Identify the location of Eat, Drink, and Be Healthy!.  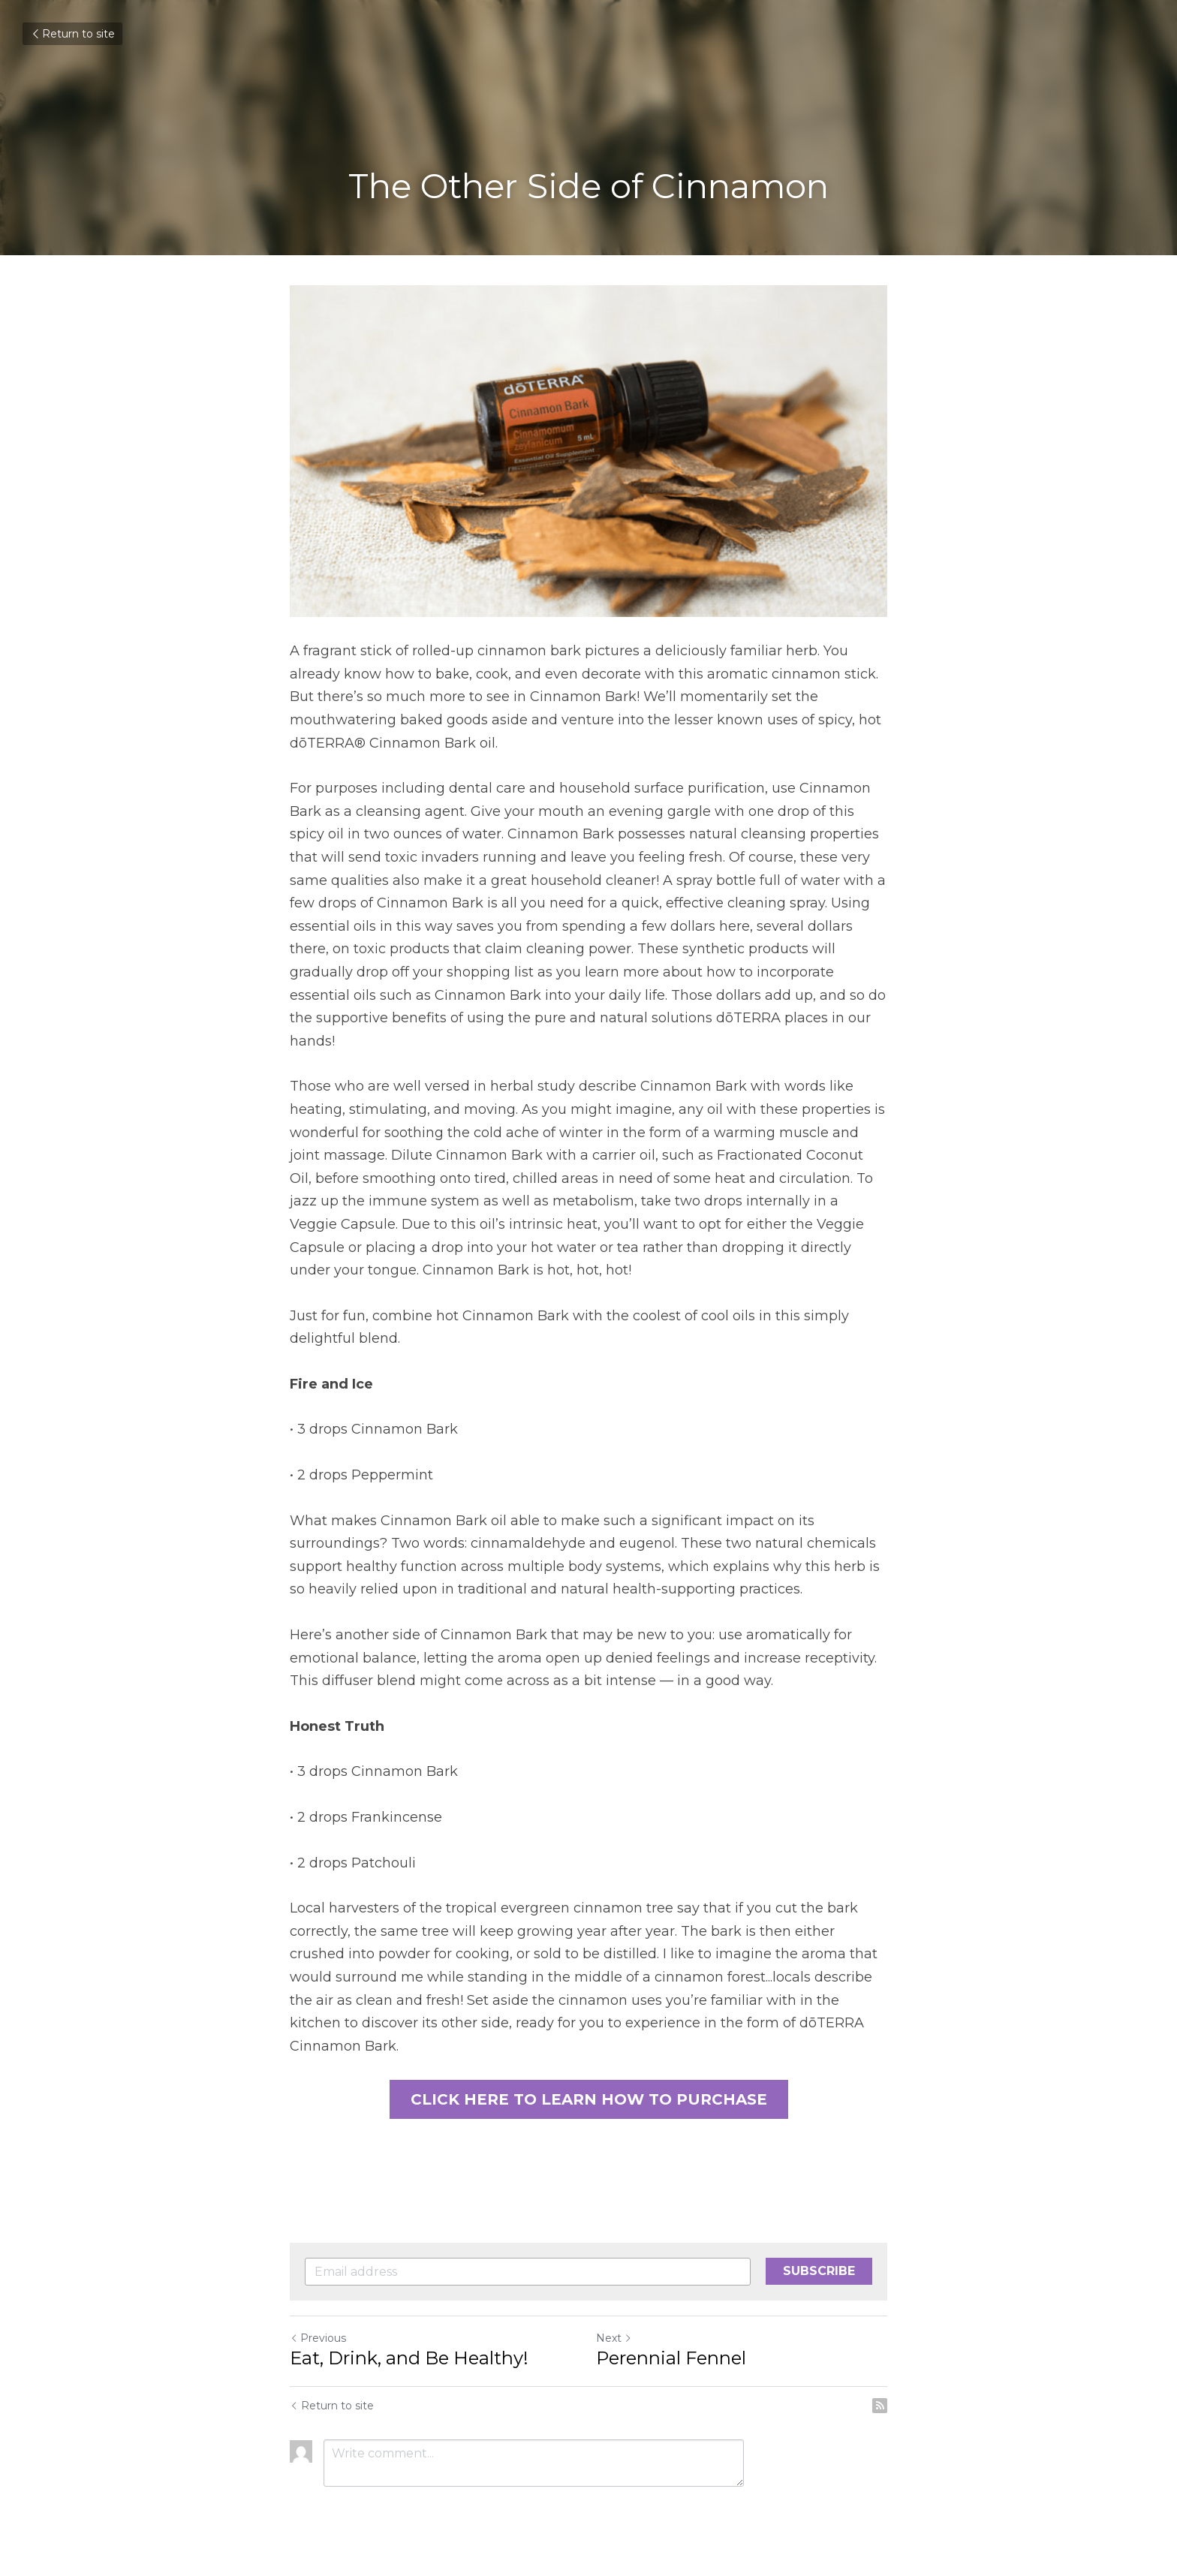
(409, 2359).